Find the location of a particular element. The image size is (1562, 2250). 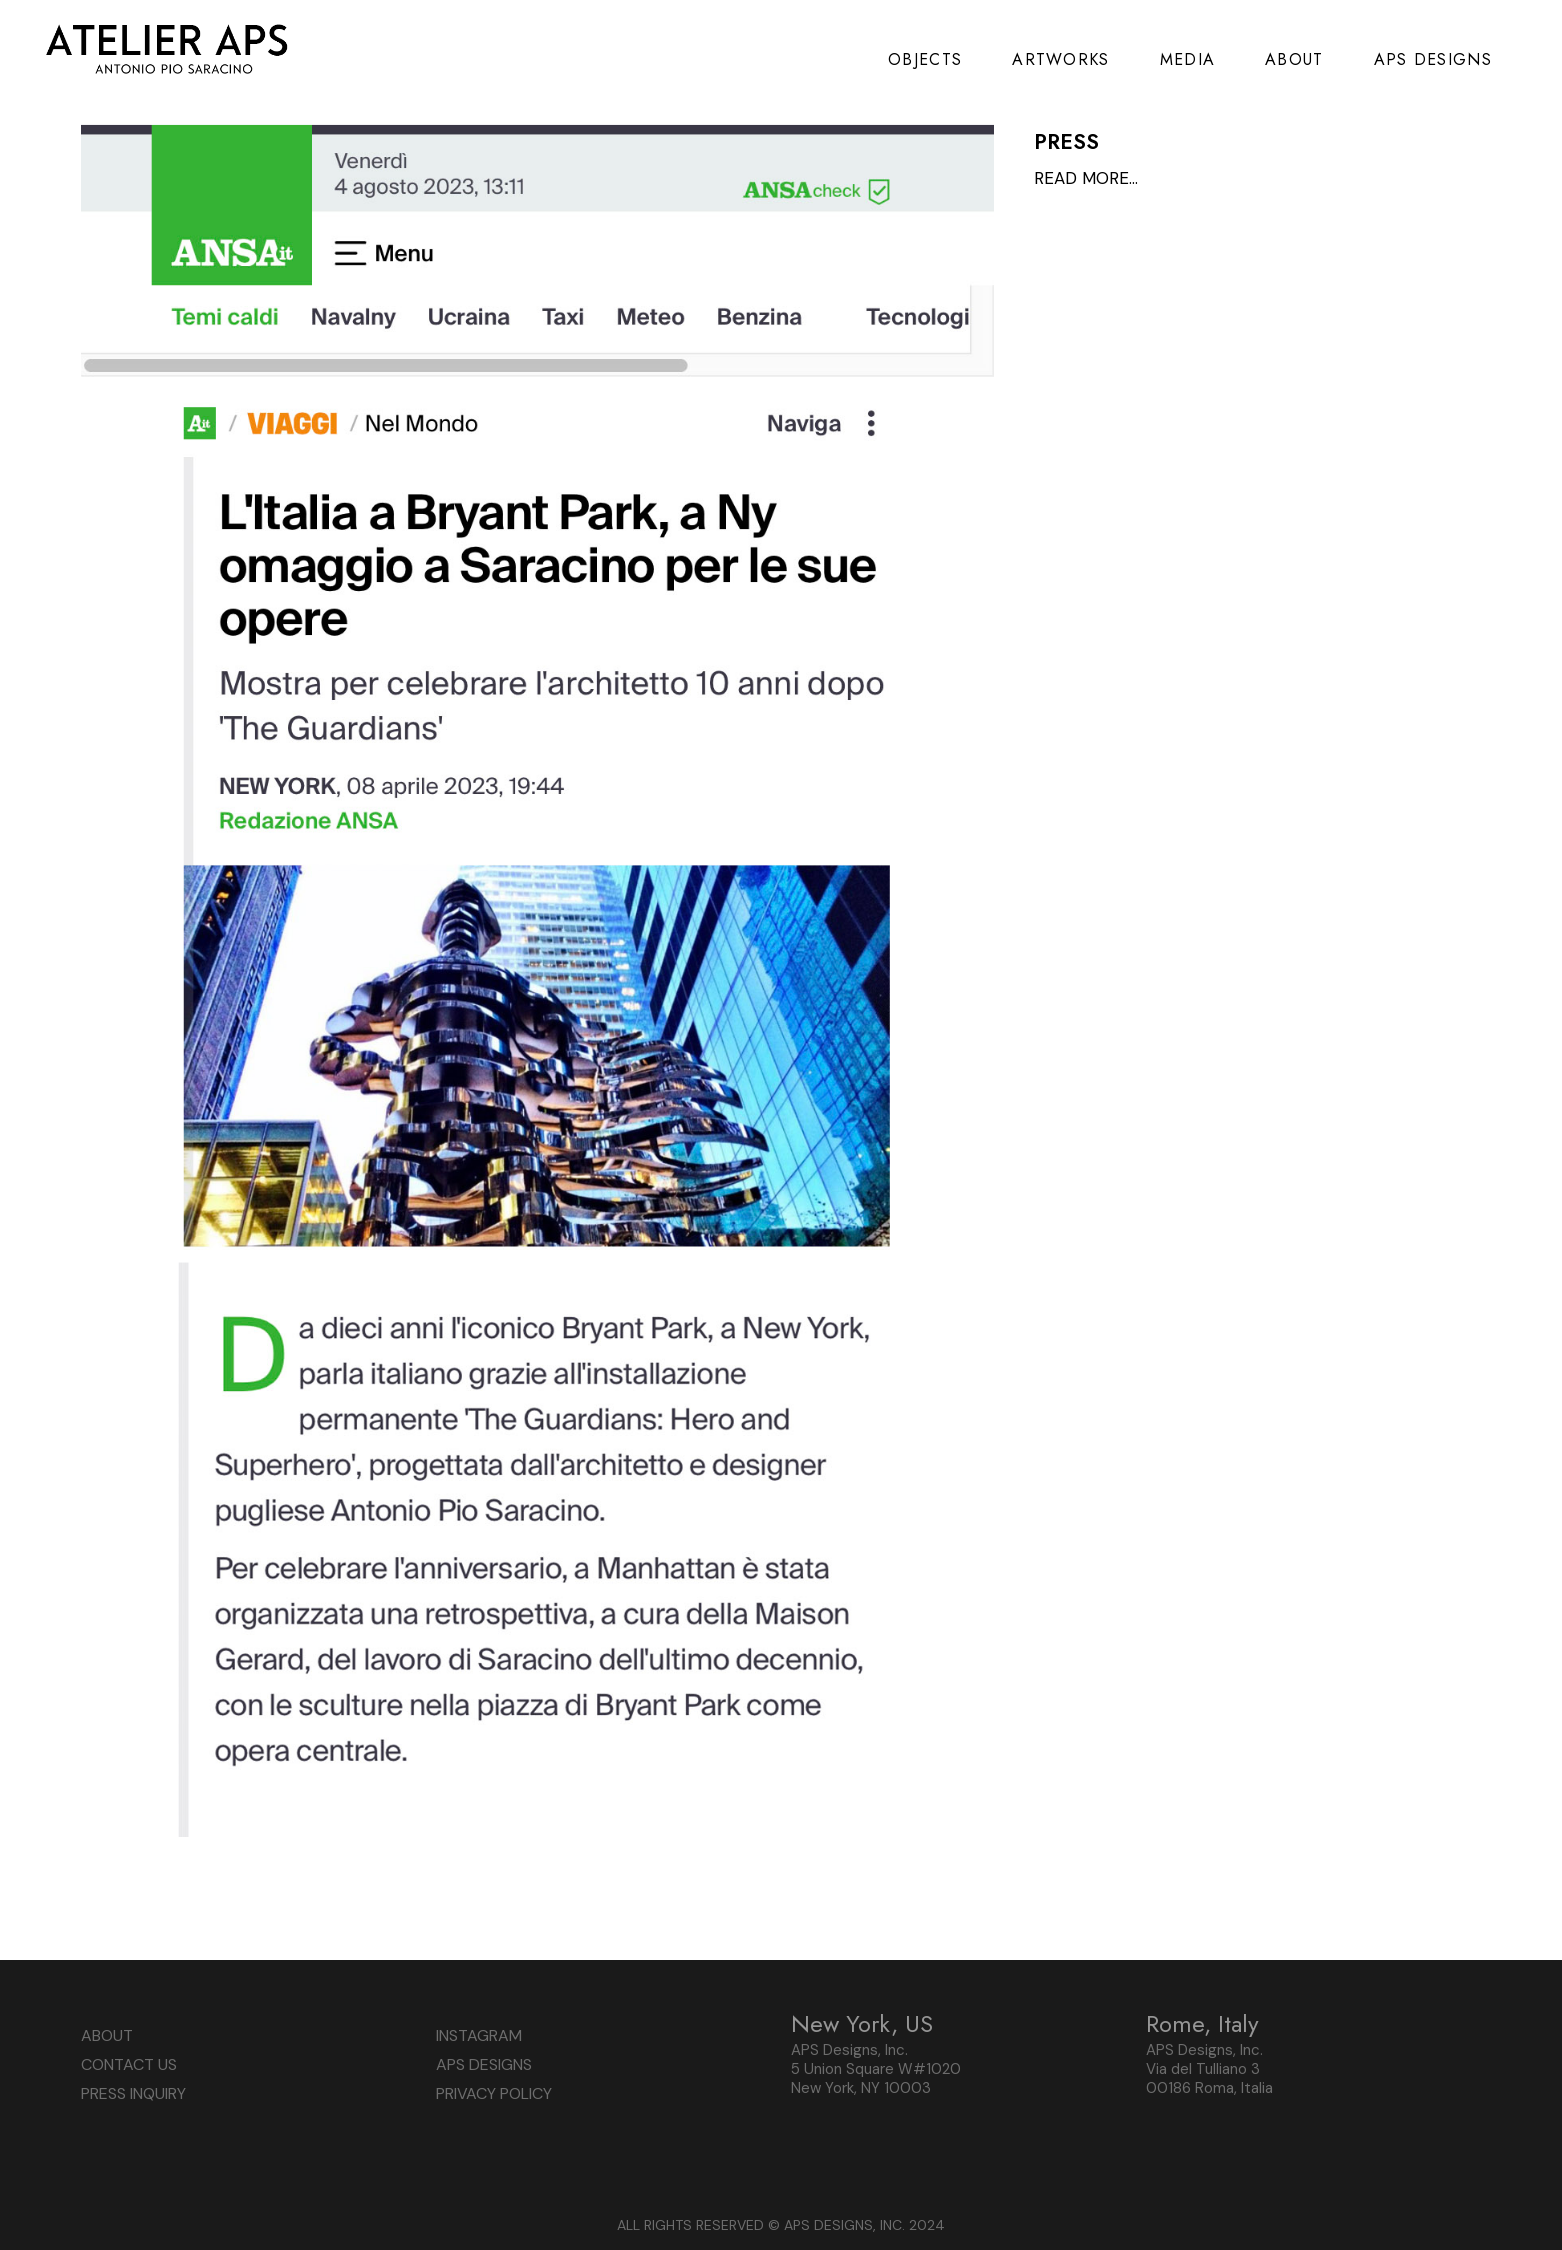

READ MORE… is located at coordinates (1086, 178).